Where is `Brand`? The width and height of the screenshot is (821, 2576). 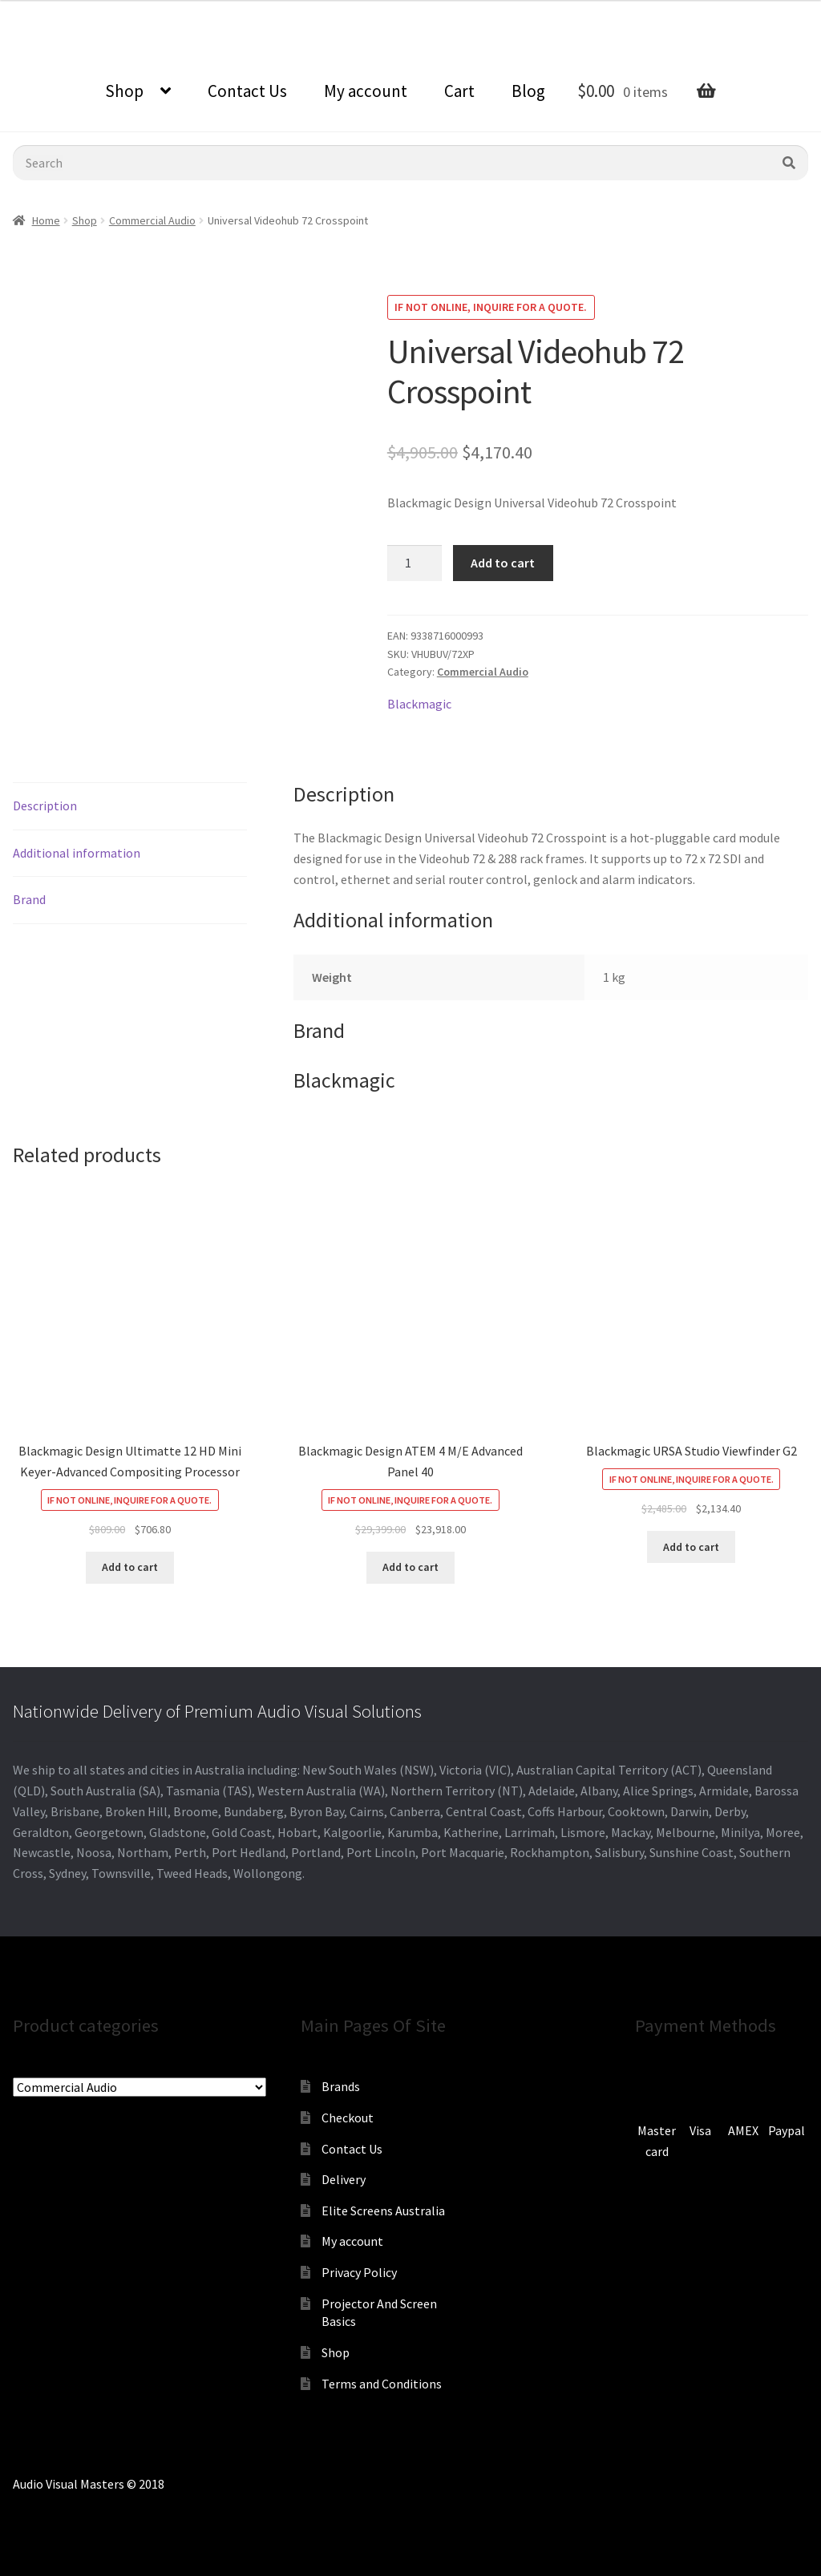 Brand is located at coordinates (29, 899).